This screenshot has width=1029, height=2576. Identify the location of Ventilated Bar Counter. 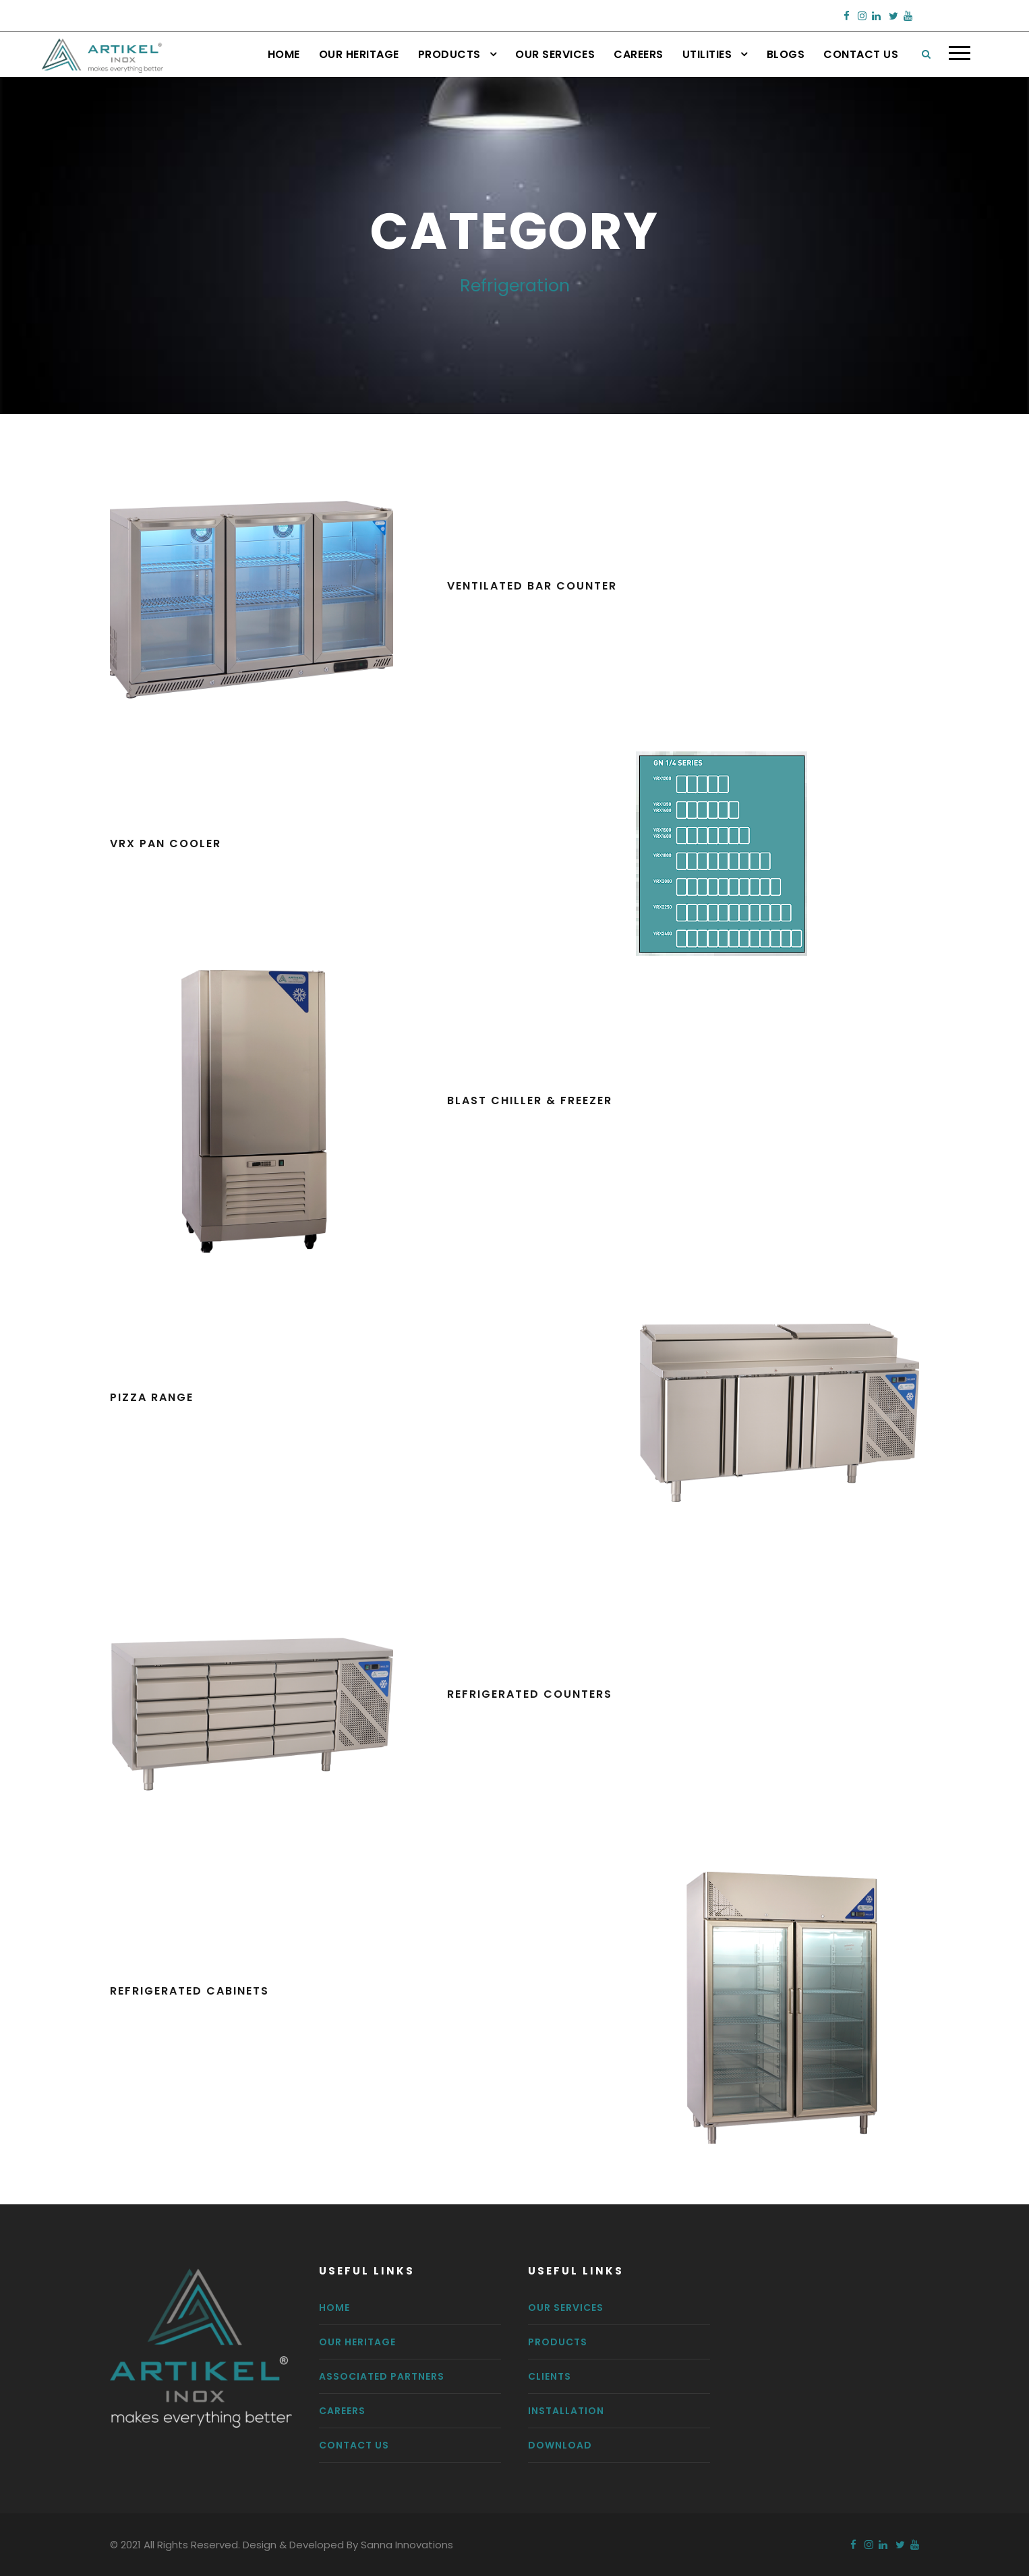
(532, 586).